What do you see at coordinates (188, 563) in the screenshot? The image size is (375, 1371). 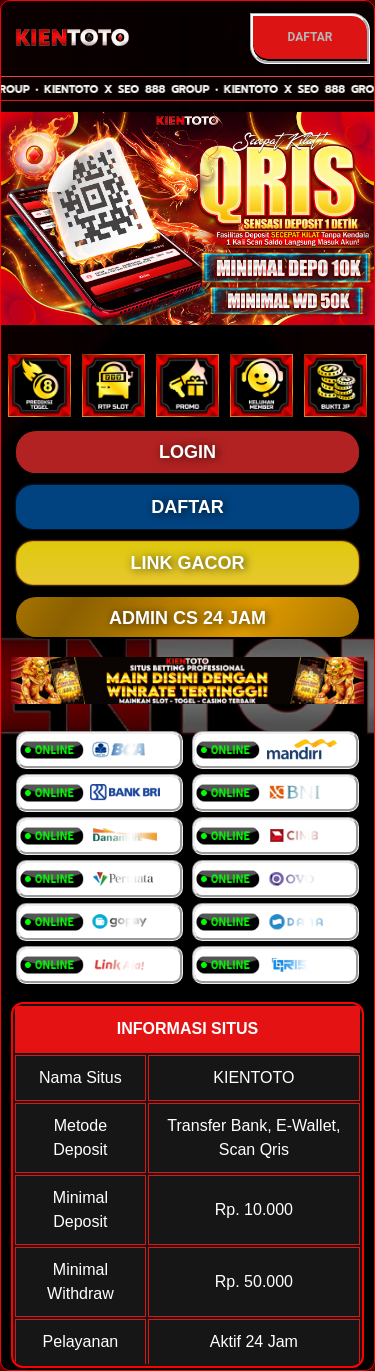 I see `LINK GACOR` at bounding box center [188, 563].